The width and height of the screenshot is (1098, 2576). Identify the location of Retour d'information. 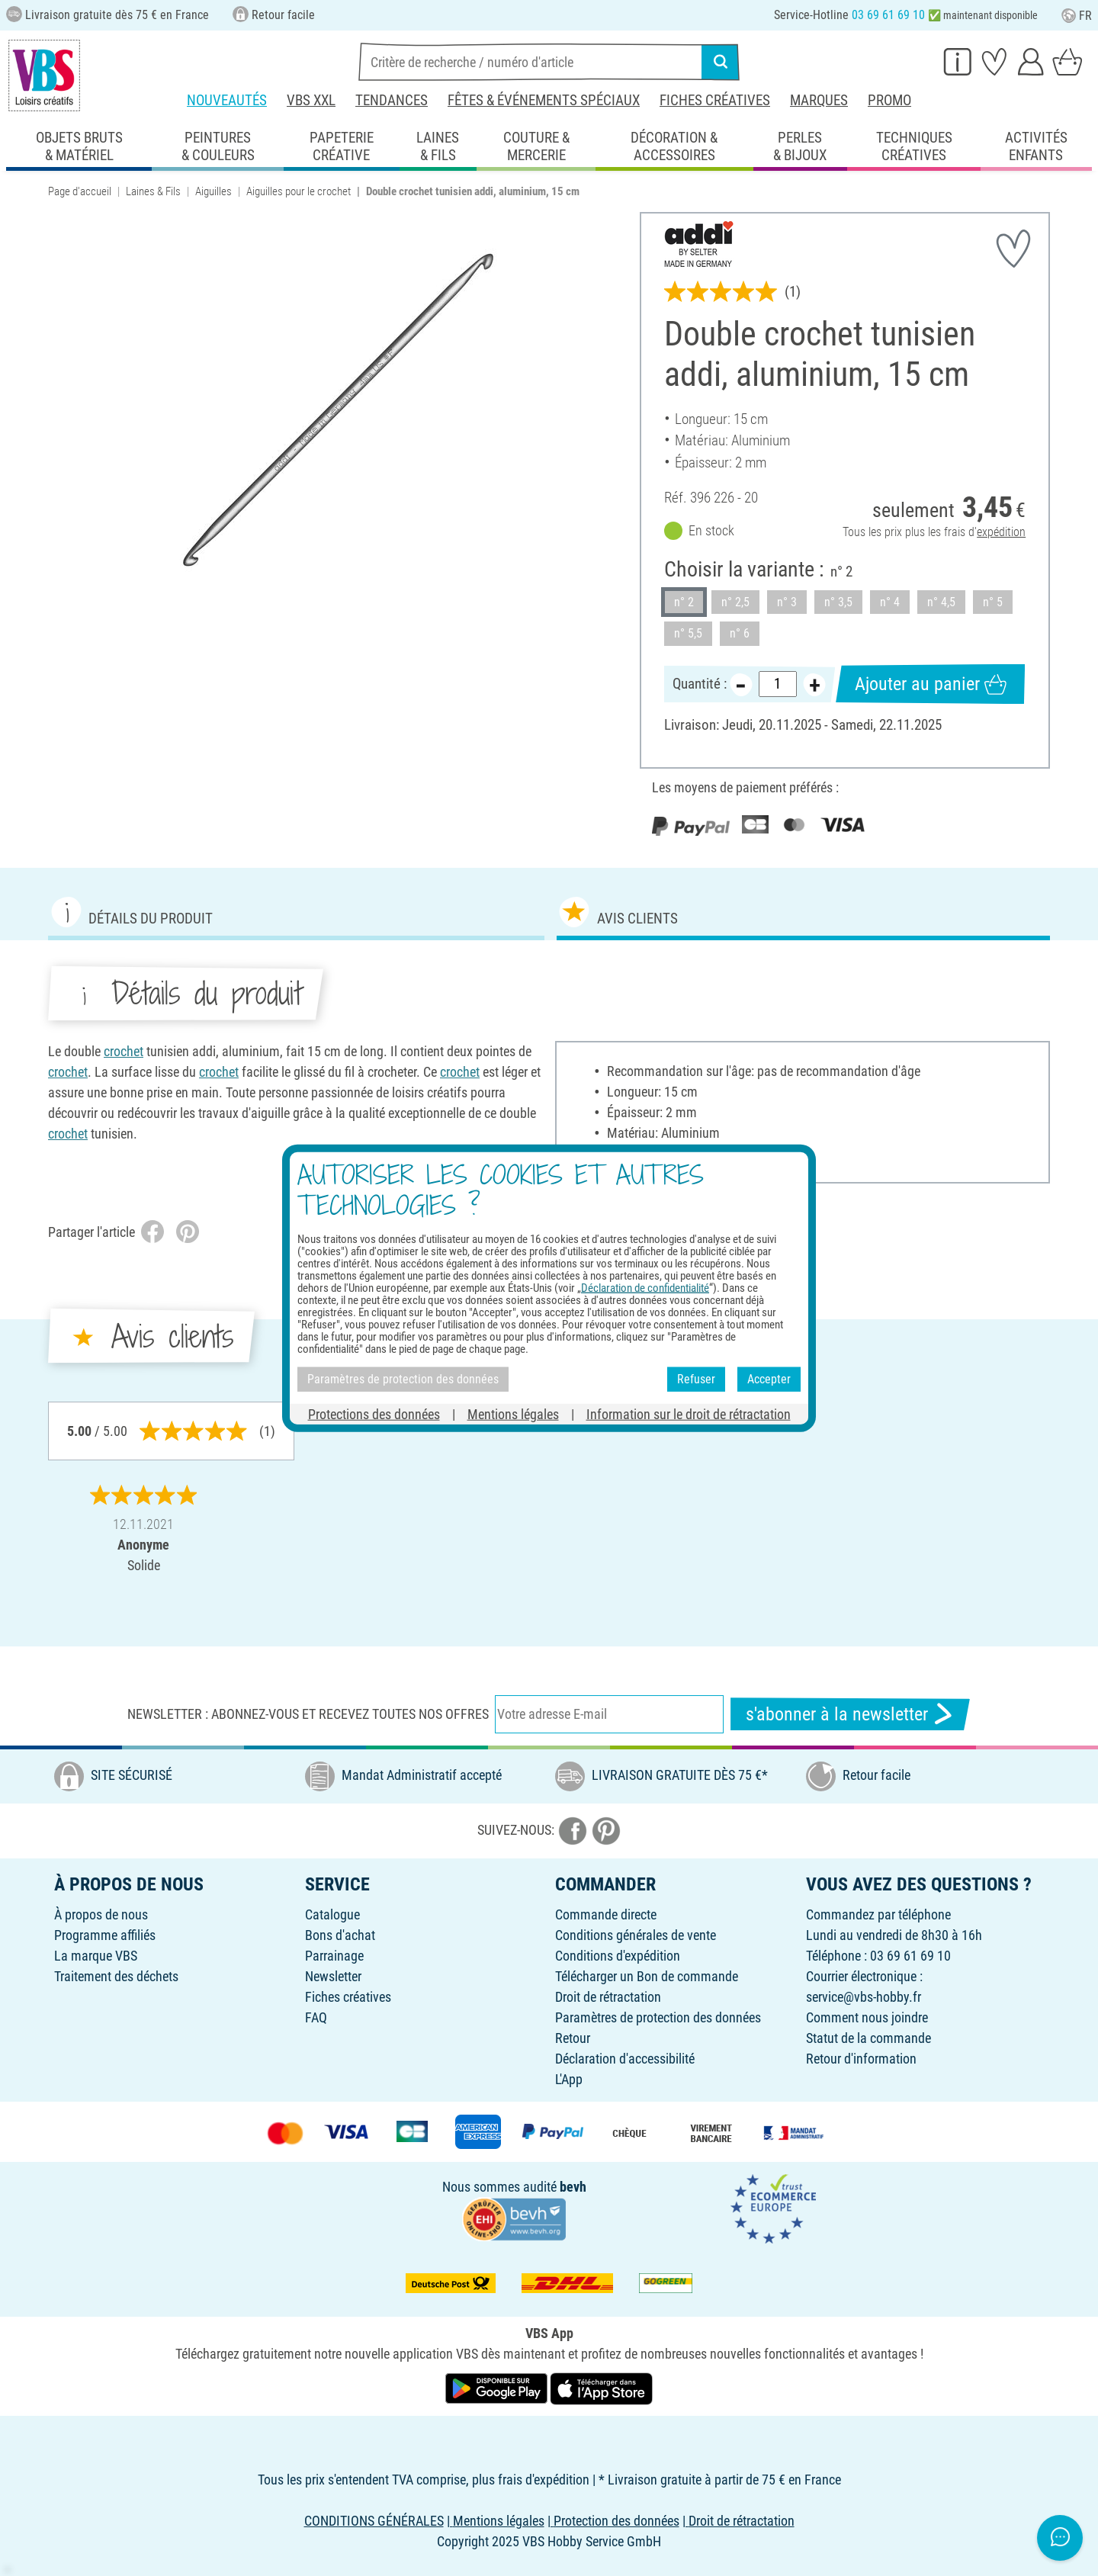
(861, 2059).